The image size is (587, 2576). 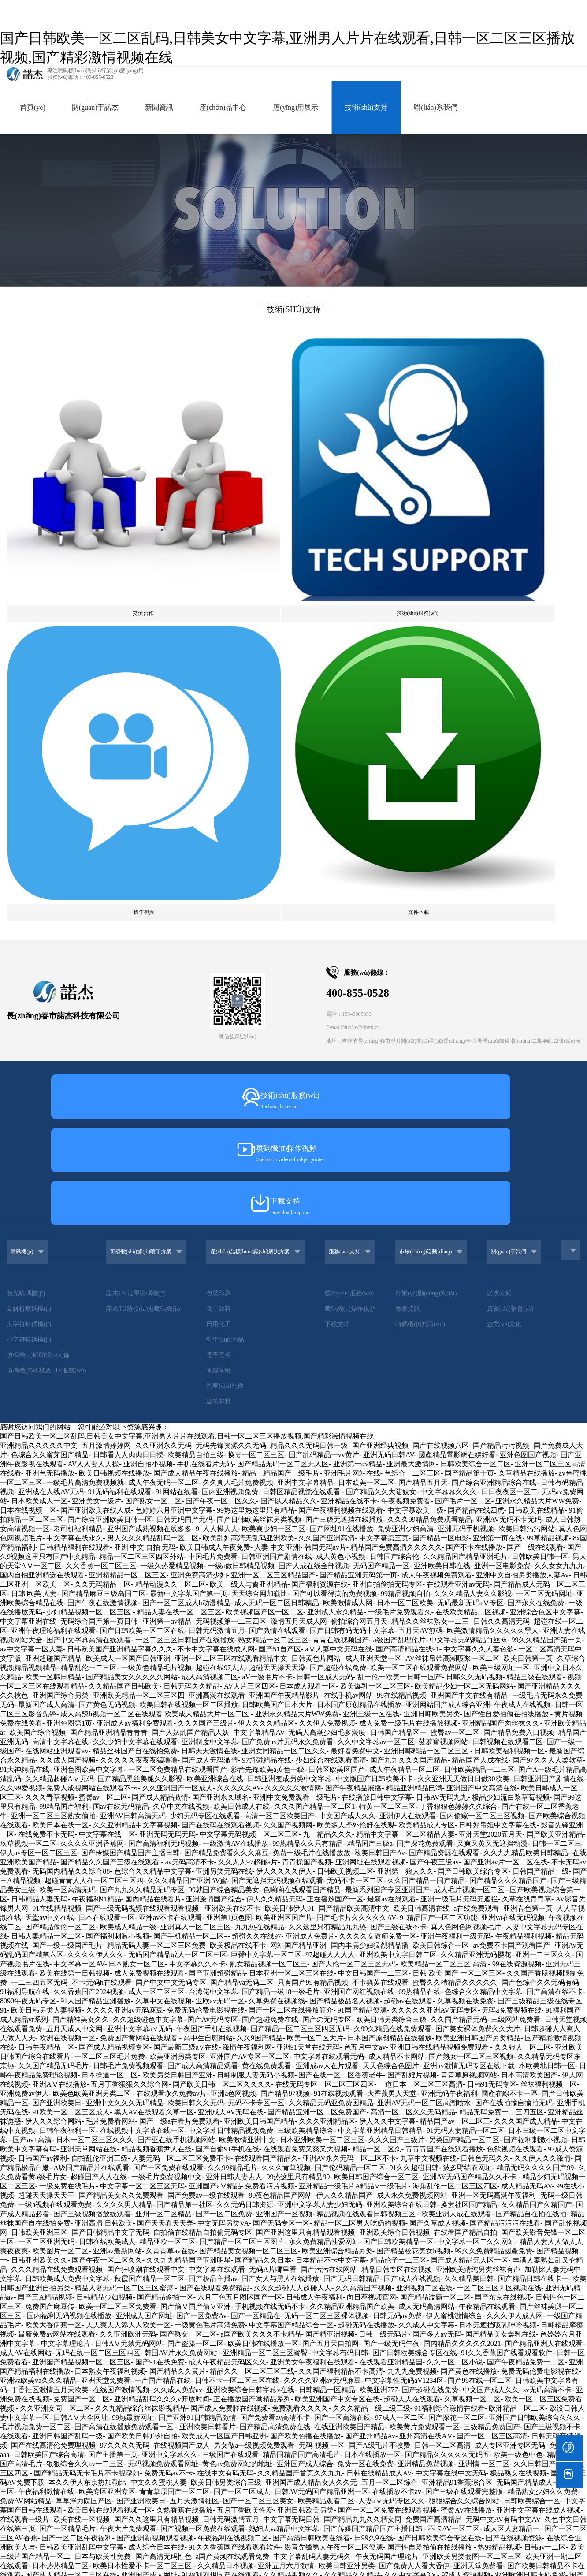 What do you see at coordinates (509, 1589) in the screenshot?
I see `國產在線不卡一區` at bounding box center [509, 1589].